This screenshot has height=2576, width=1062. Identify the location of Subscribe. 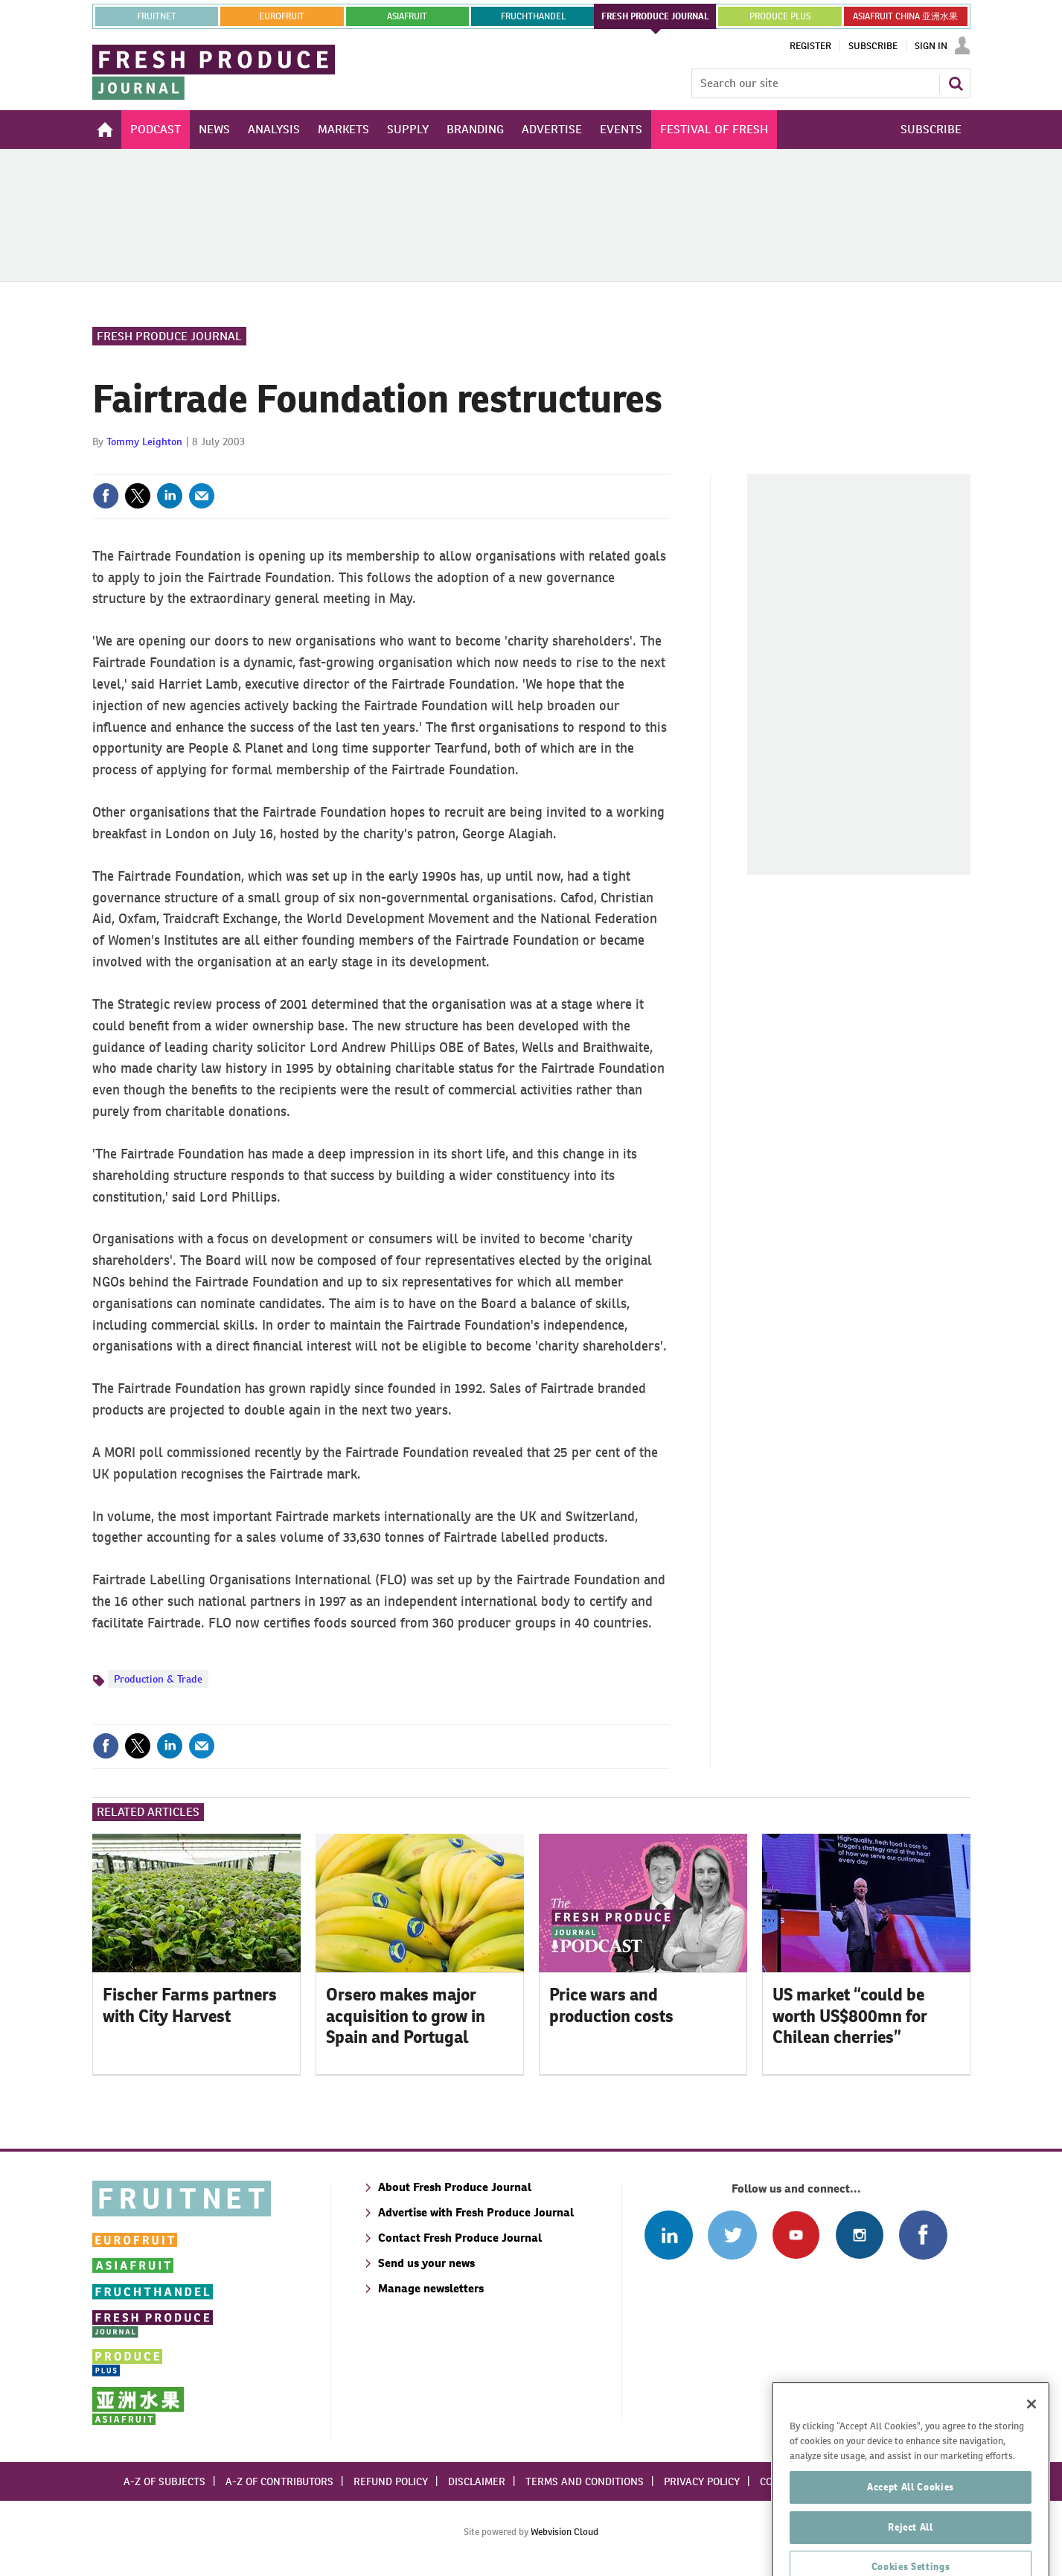
(873, 46).